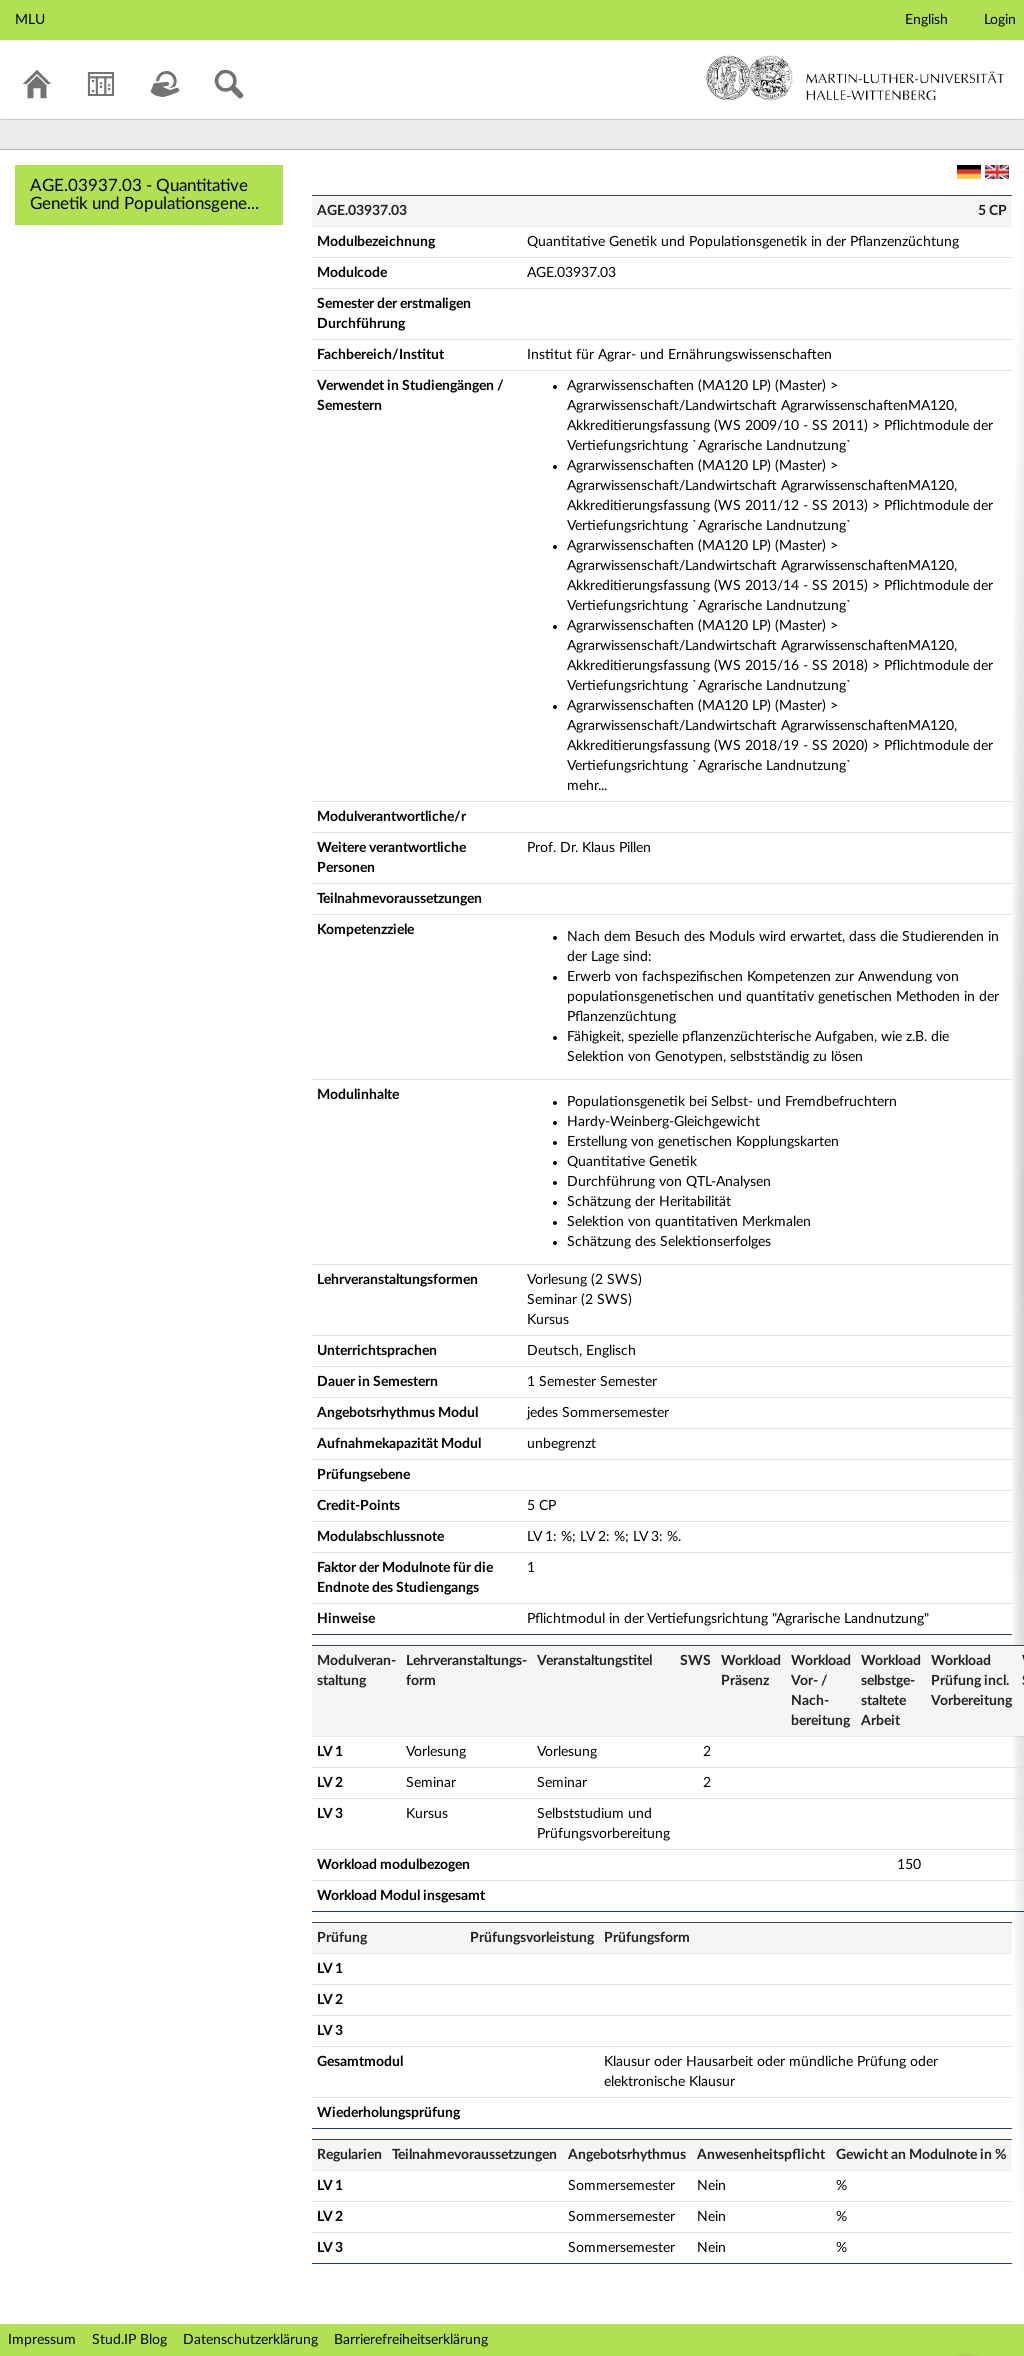  I want to click on Datenschutzerklärung, so click(250, 2340).